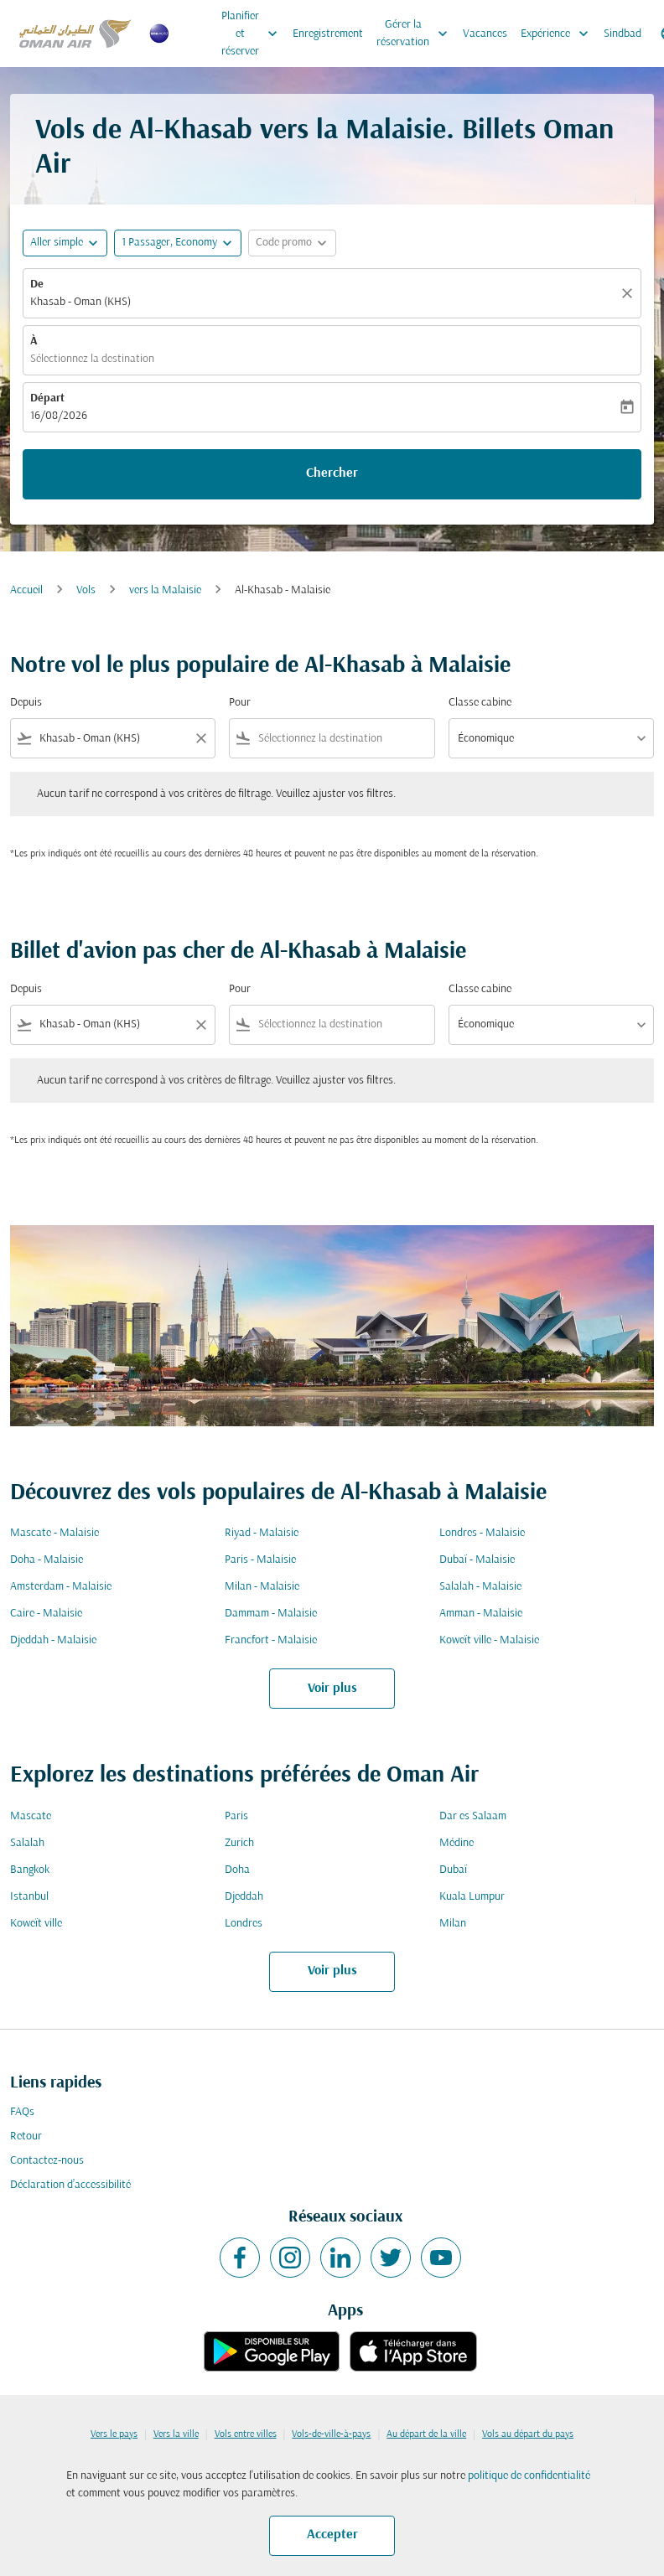  What do you see at coordinates (240, 702) in the screenshot?
I see `Pour` at bounding box center [240, 702].